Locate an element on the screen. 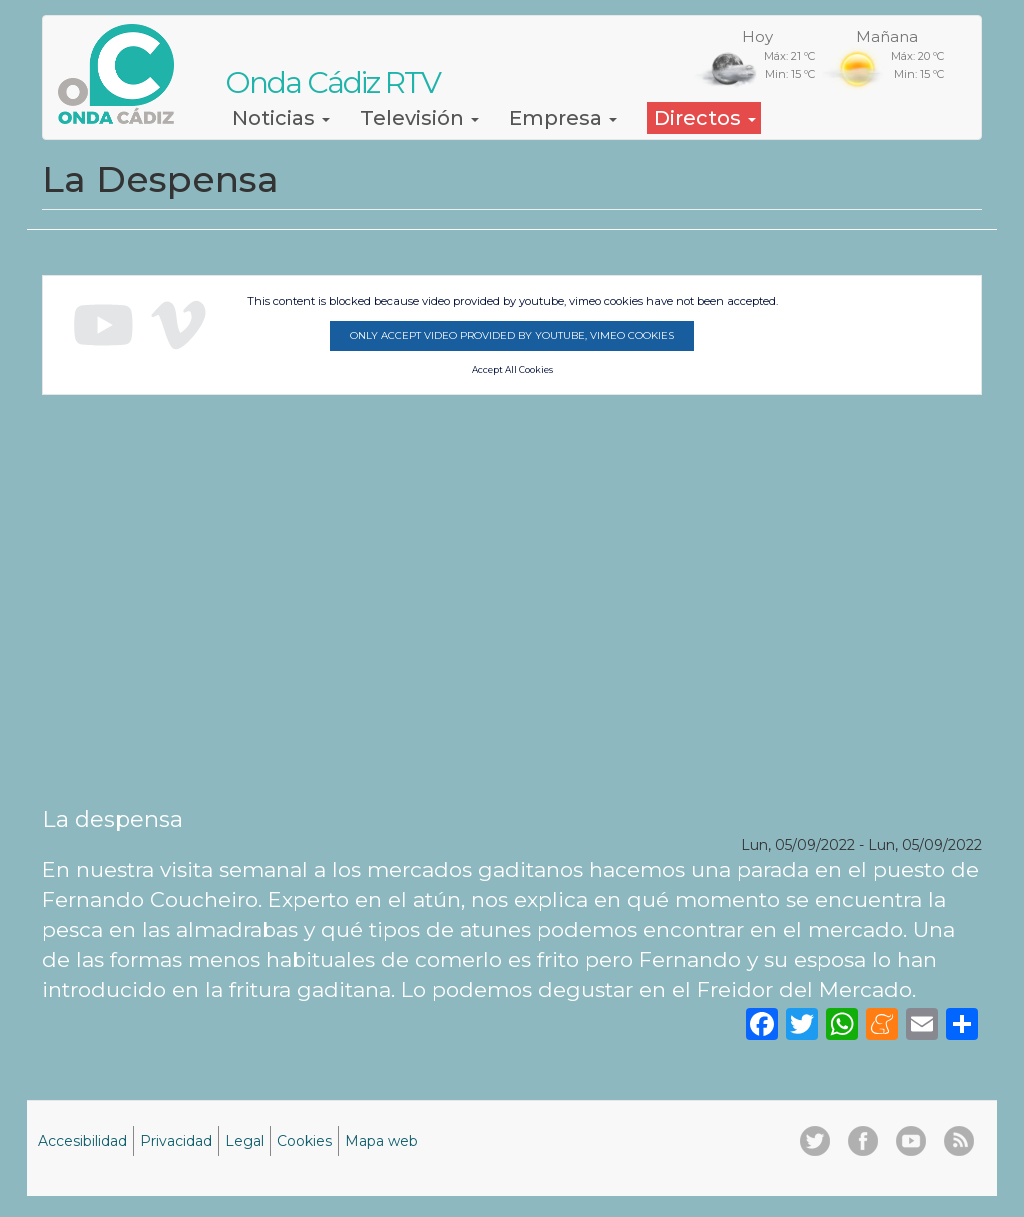 The height and width of the screenshot is (1217, 1024). Privacidad is located at coordinates (176, 1141).